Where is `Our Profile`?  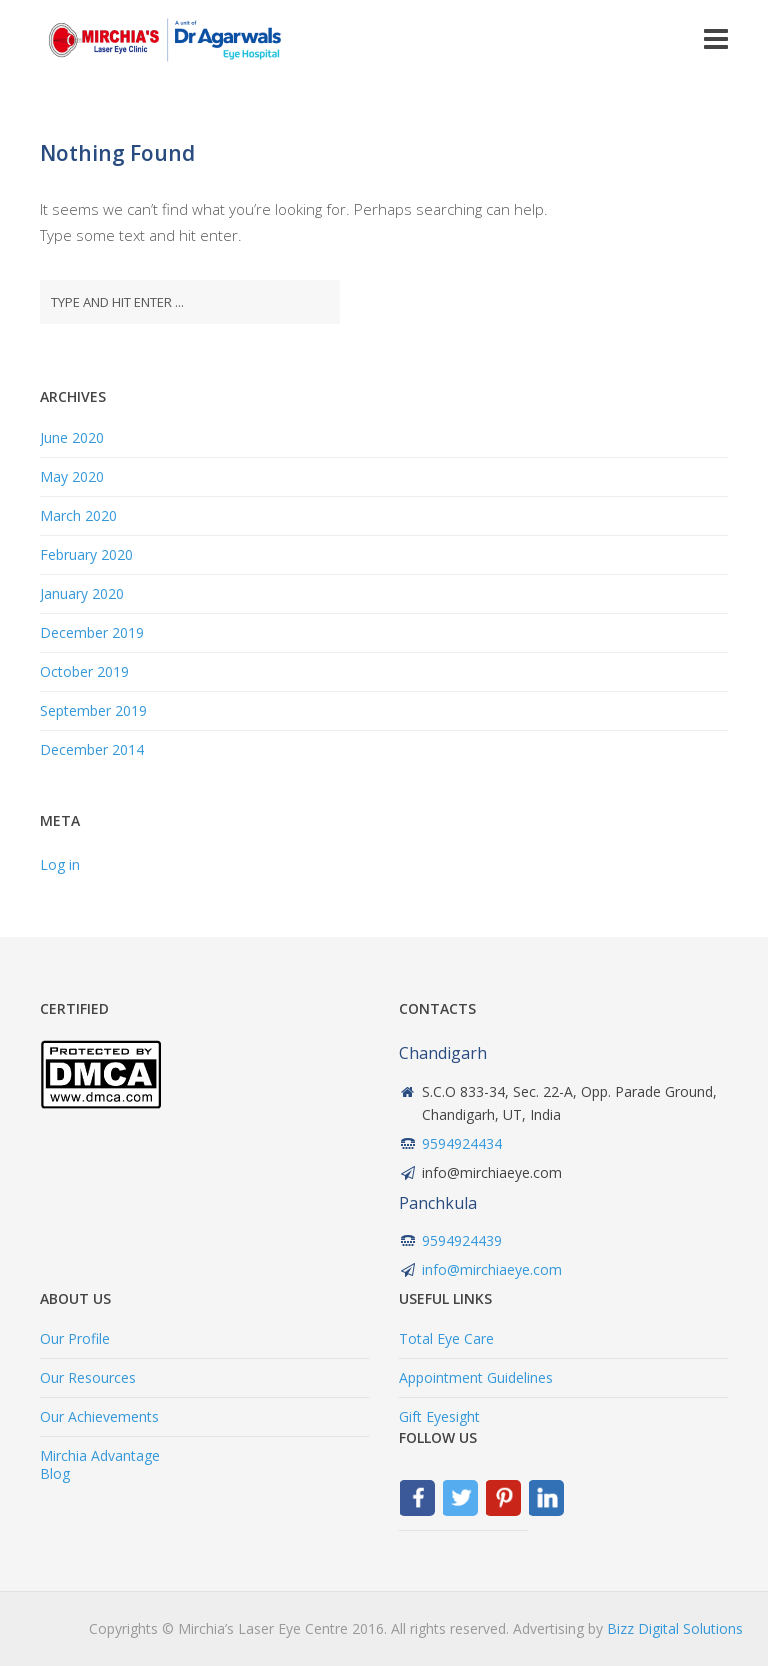
Our Profile is located at coordinates (75, 1338).